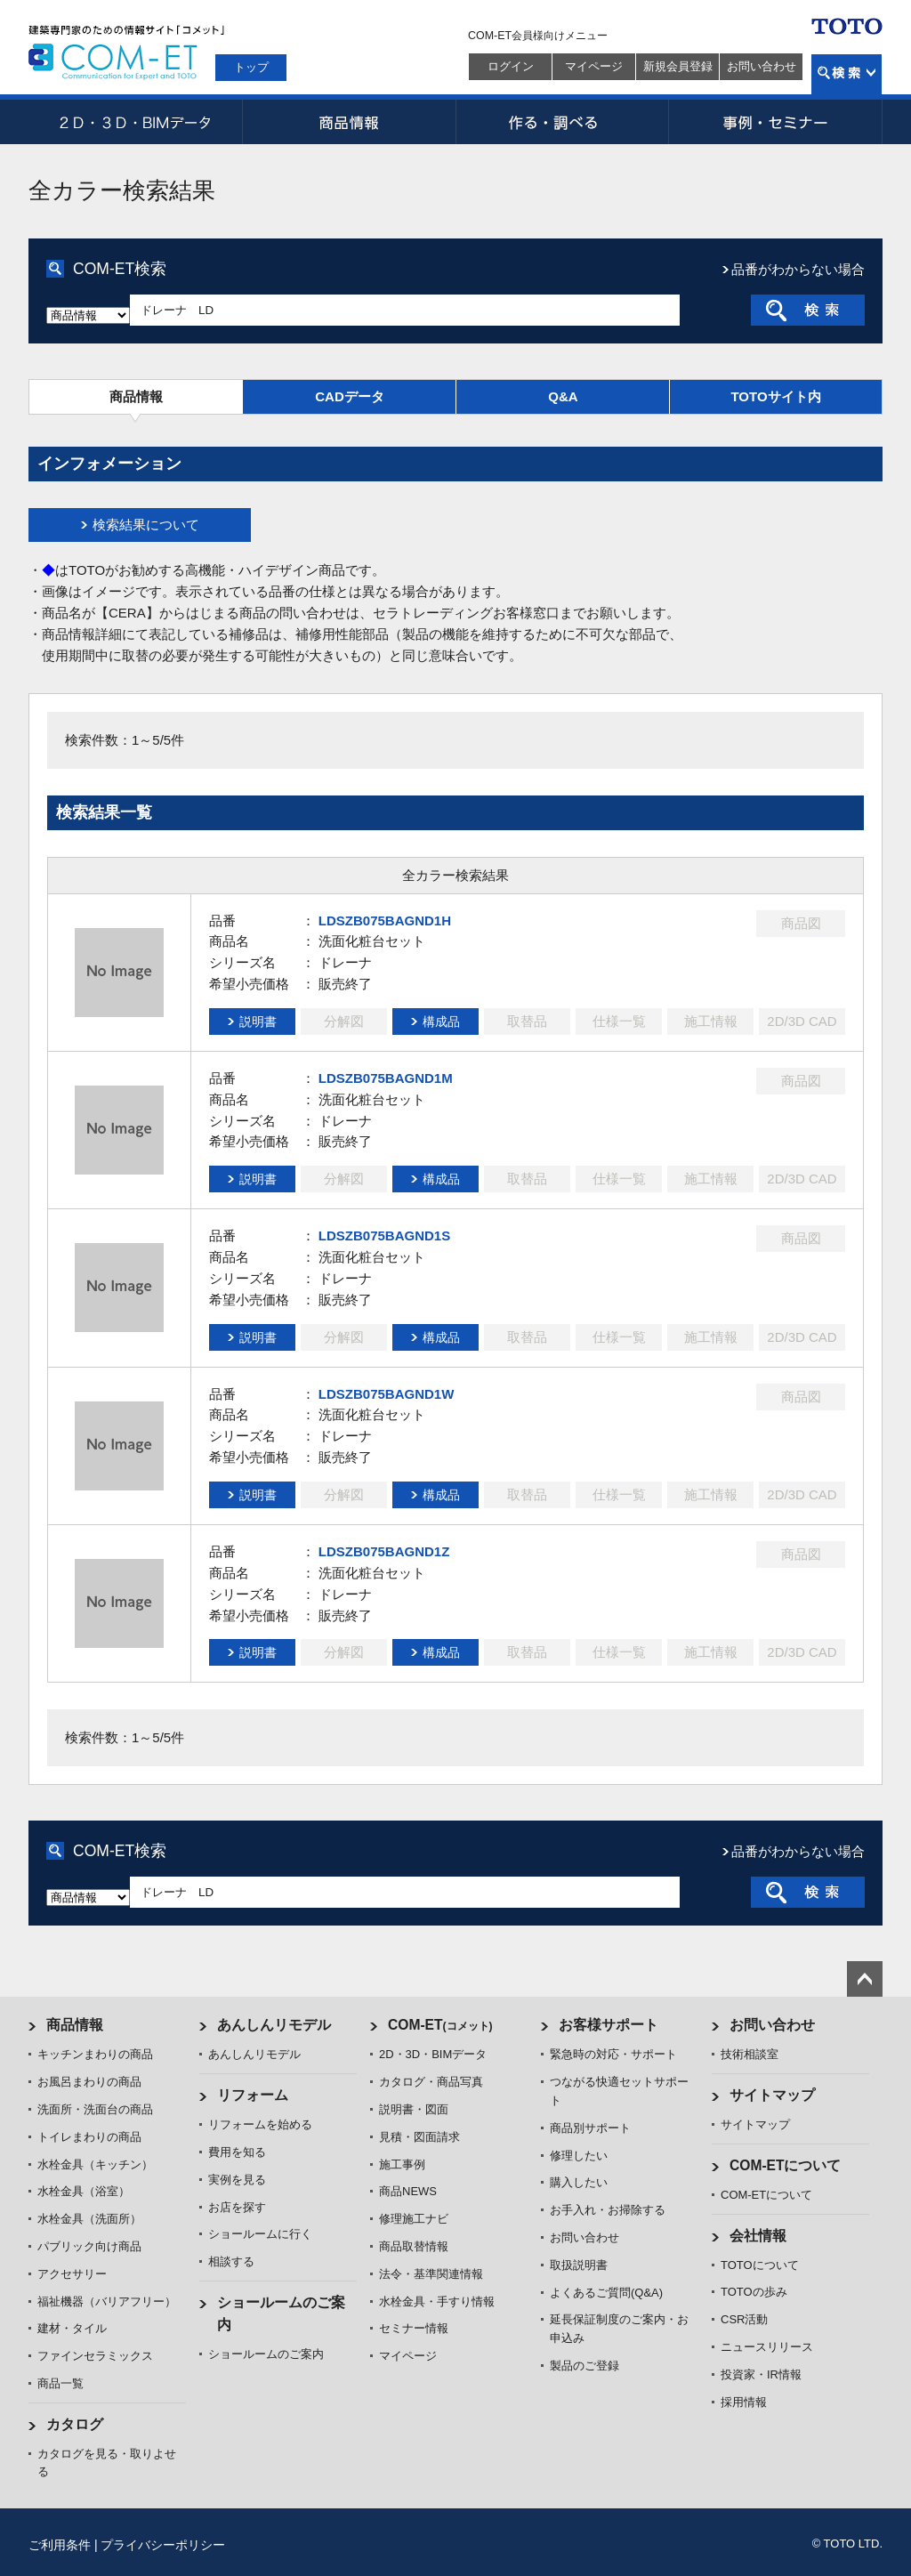 The width and height of the screenshot is (911, 2576). What do you see at coordinates (83, 2191) in the screenshot?
I see `水栓金具（浴室）` at bounding box center [83, 2191].